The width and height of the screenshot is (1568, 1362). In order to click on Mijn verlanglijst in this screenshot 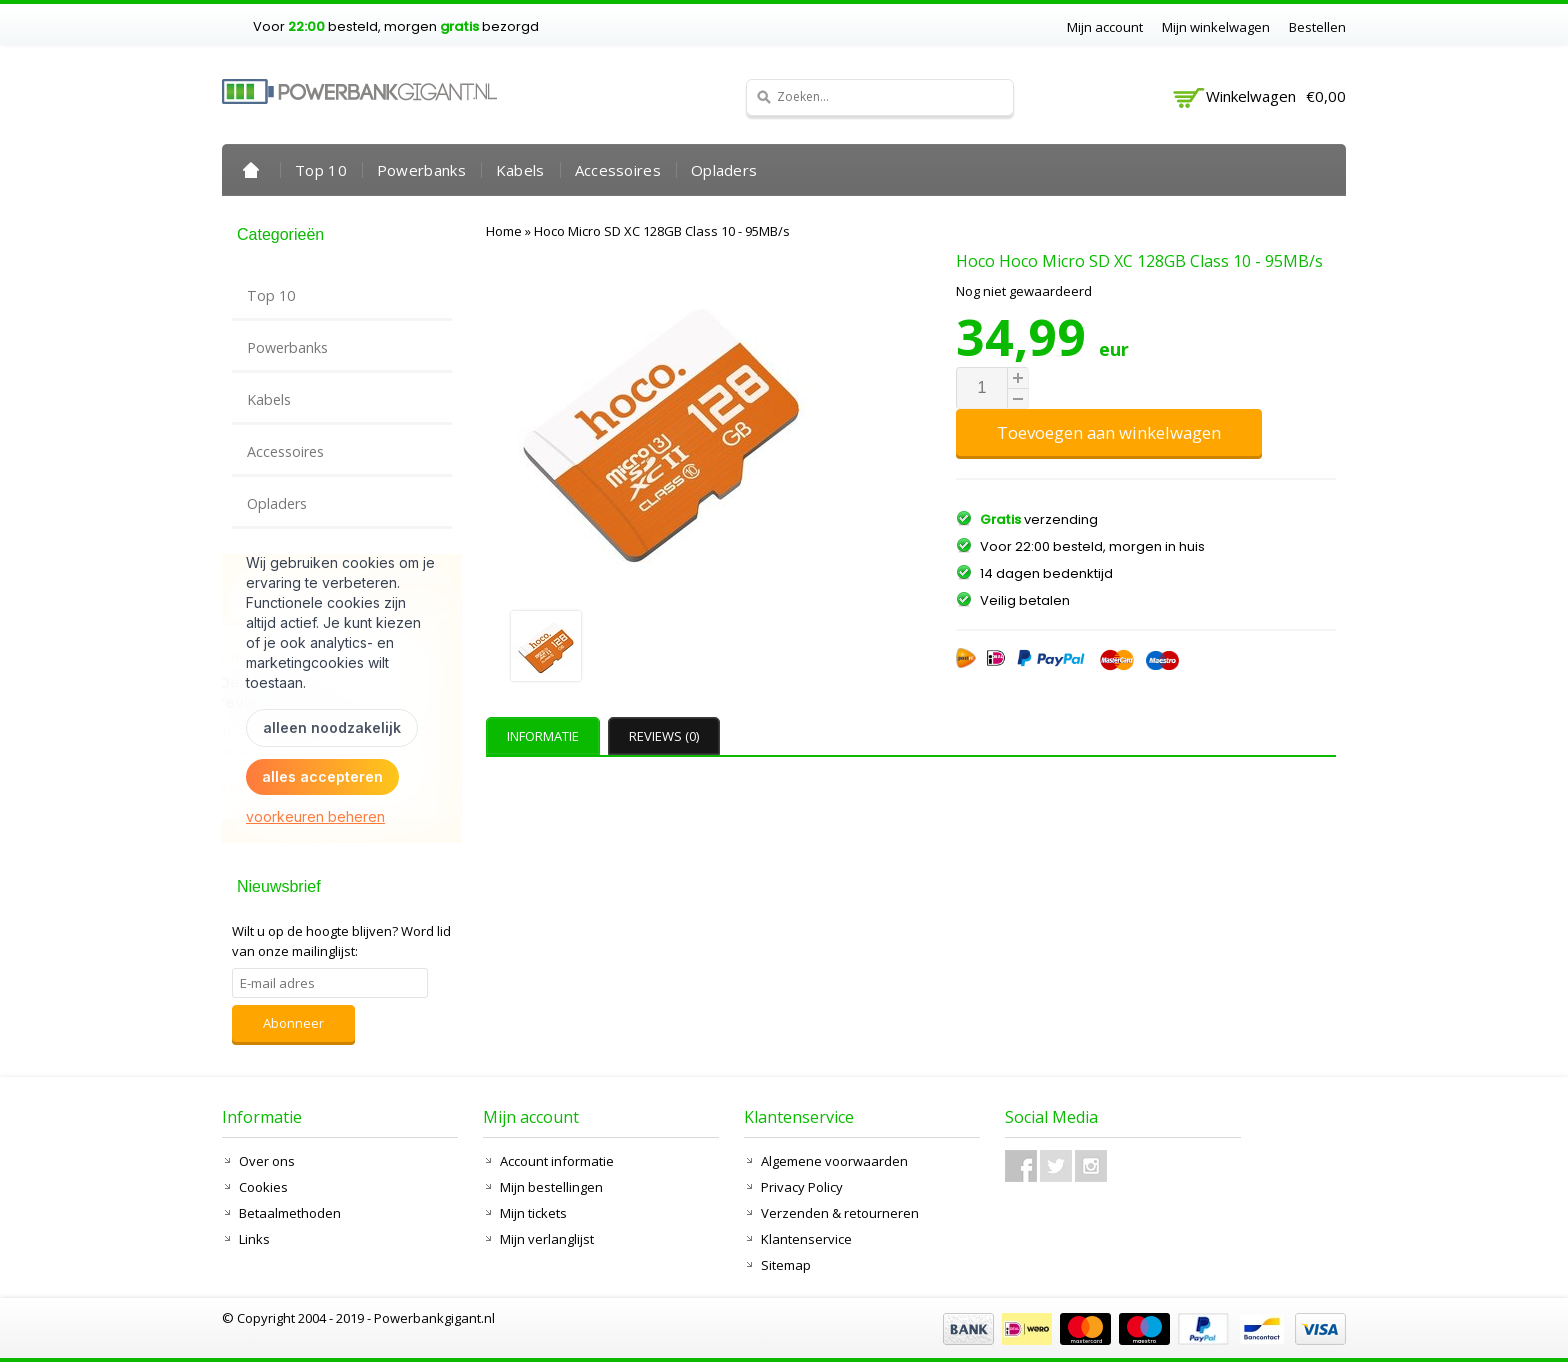, I will do `click(547, 1239)`.